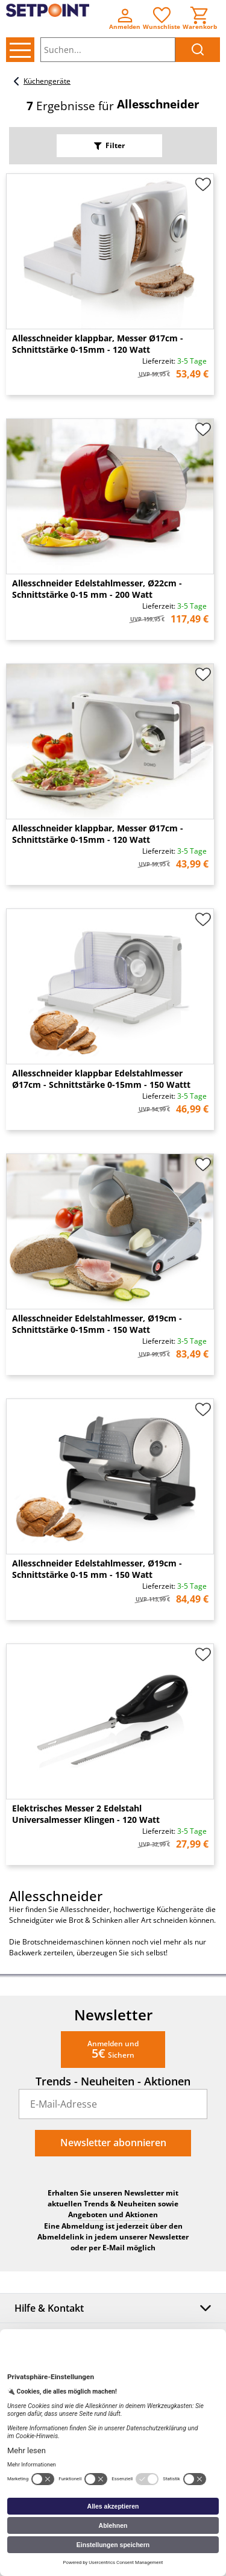  What do you see at coordinates (40, 81) in the screenshot?
I see `Küchengeräte` at bounding box center [40, 81].